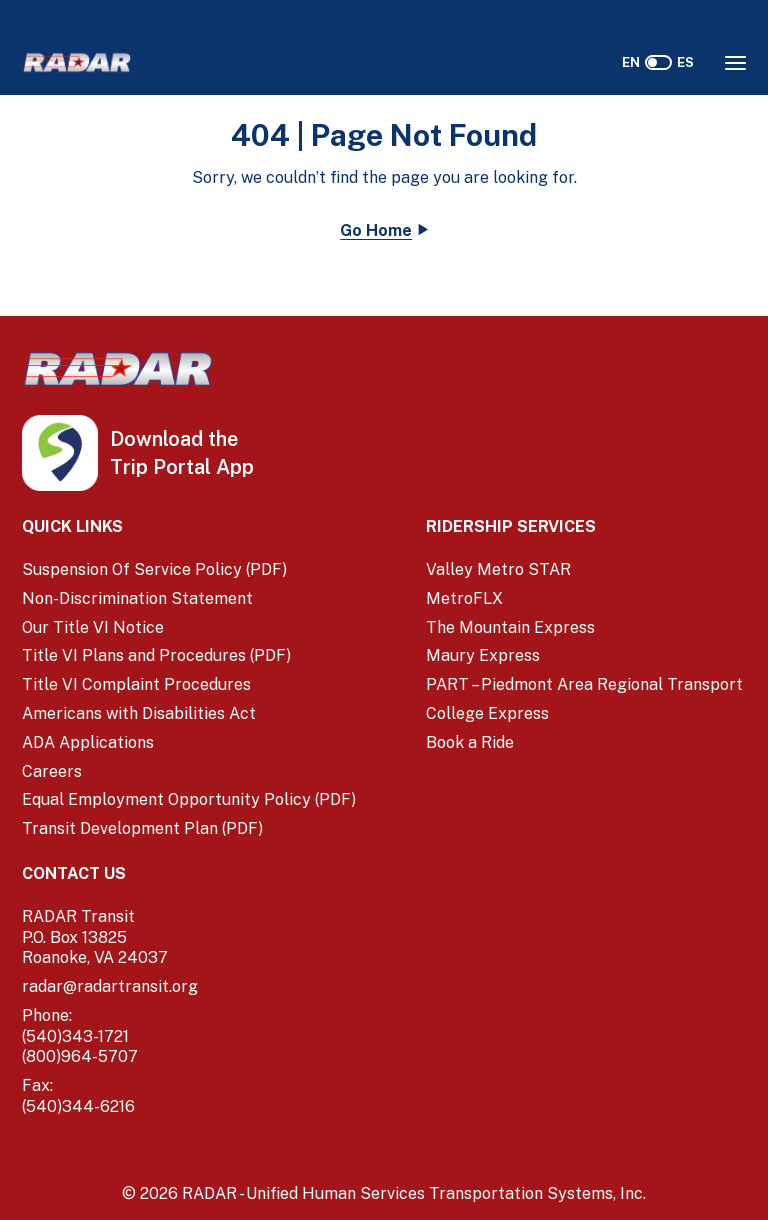  Describe the element at coordinates (148, 440) in the screenshot. I see `[iOS App Store (opens in a new tab)]` at that location.